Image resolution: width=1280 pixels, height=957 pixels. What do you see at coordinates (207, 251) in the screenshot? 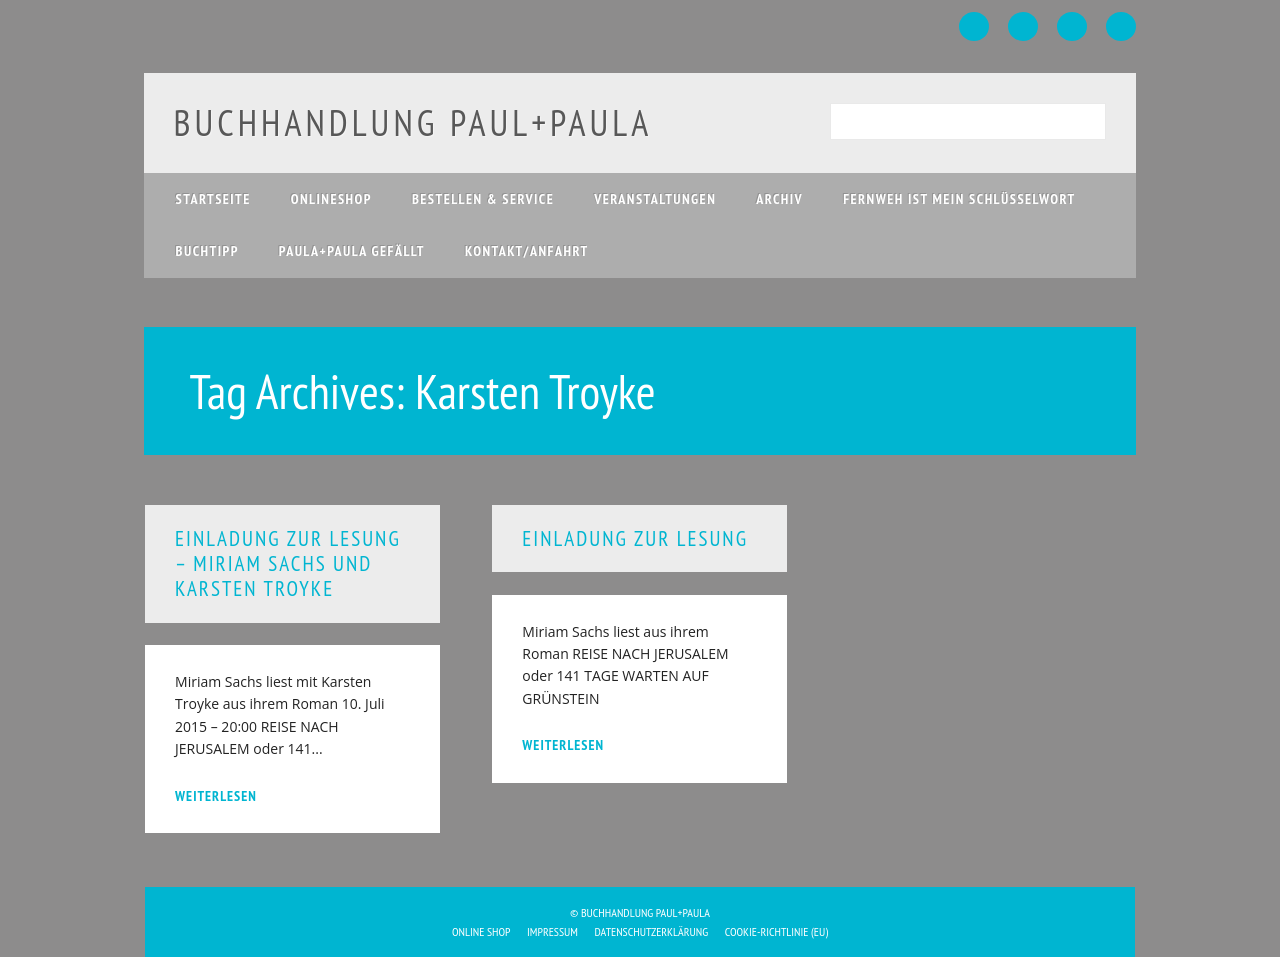
I see `Buchtipp` at bounding box center [207, 251].